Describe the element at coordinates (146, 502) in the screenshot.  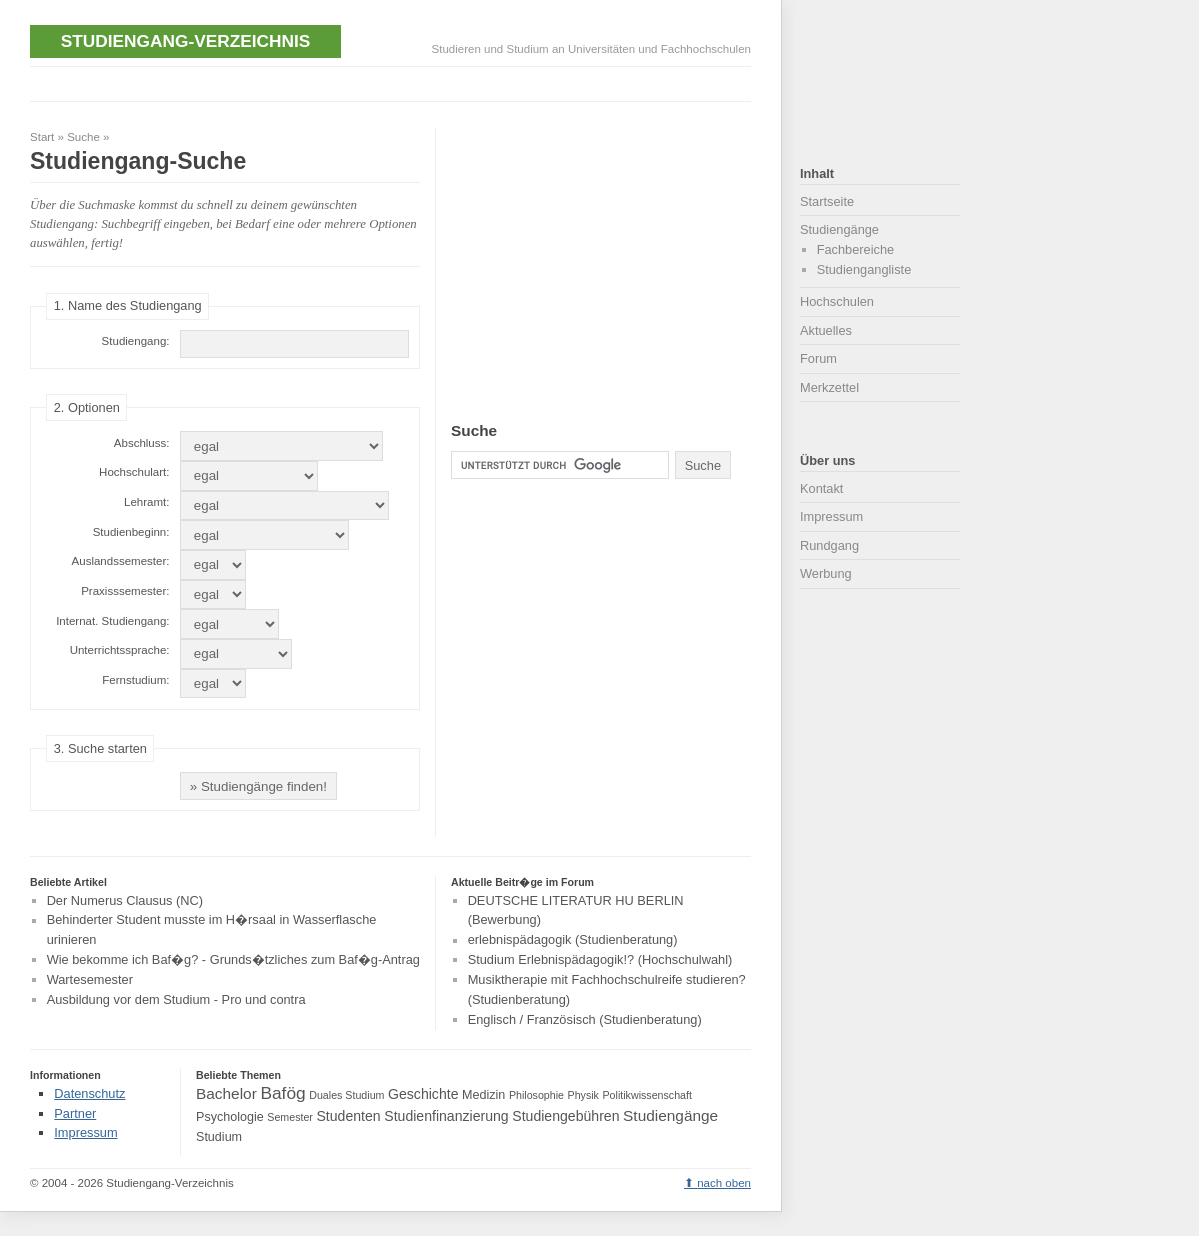
I see `Lehramt:` at that location.